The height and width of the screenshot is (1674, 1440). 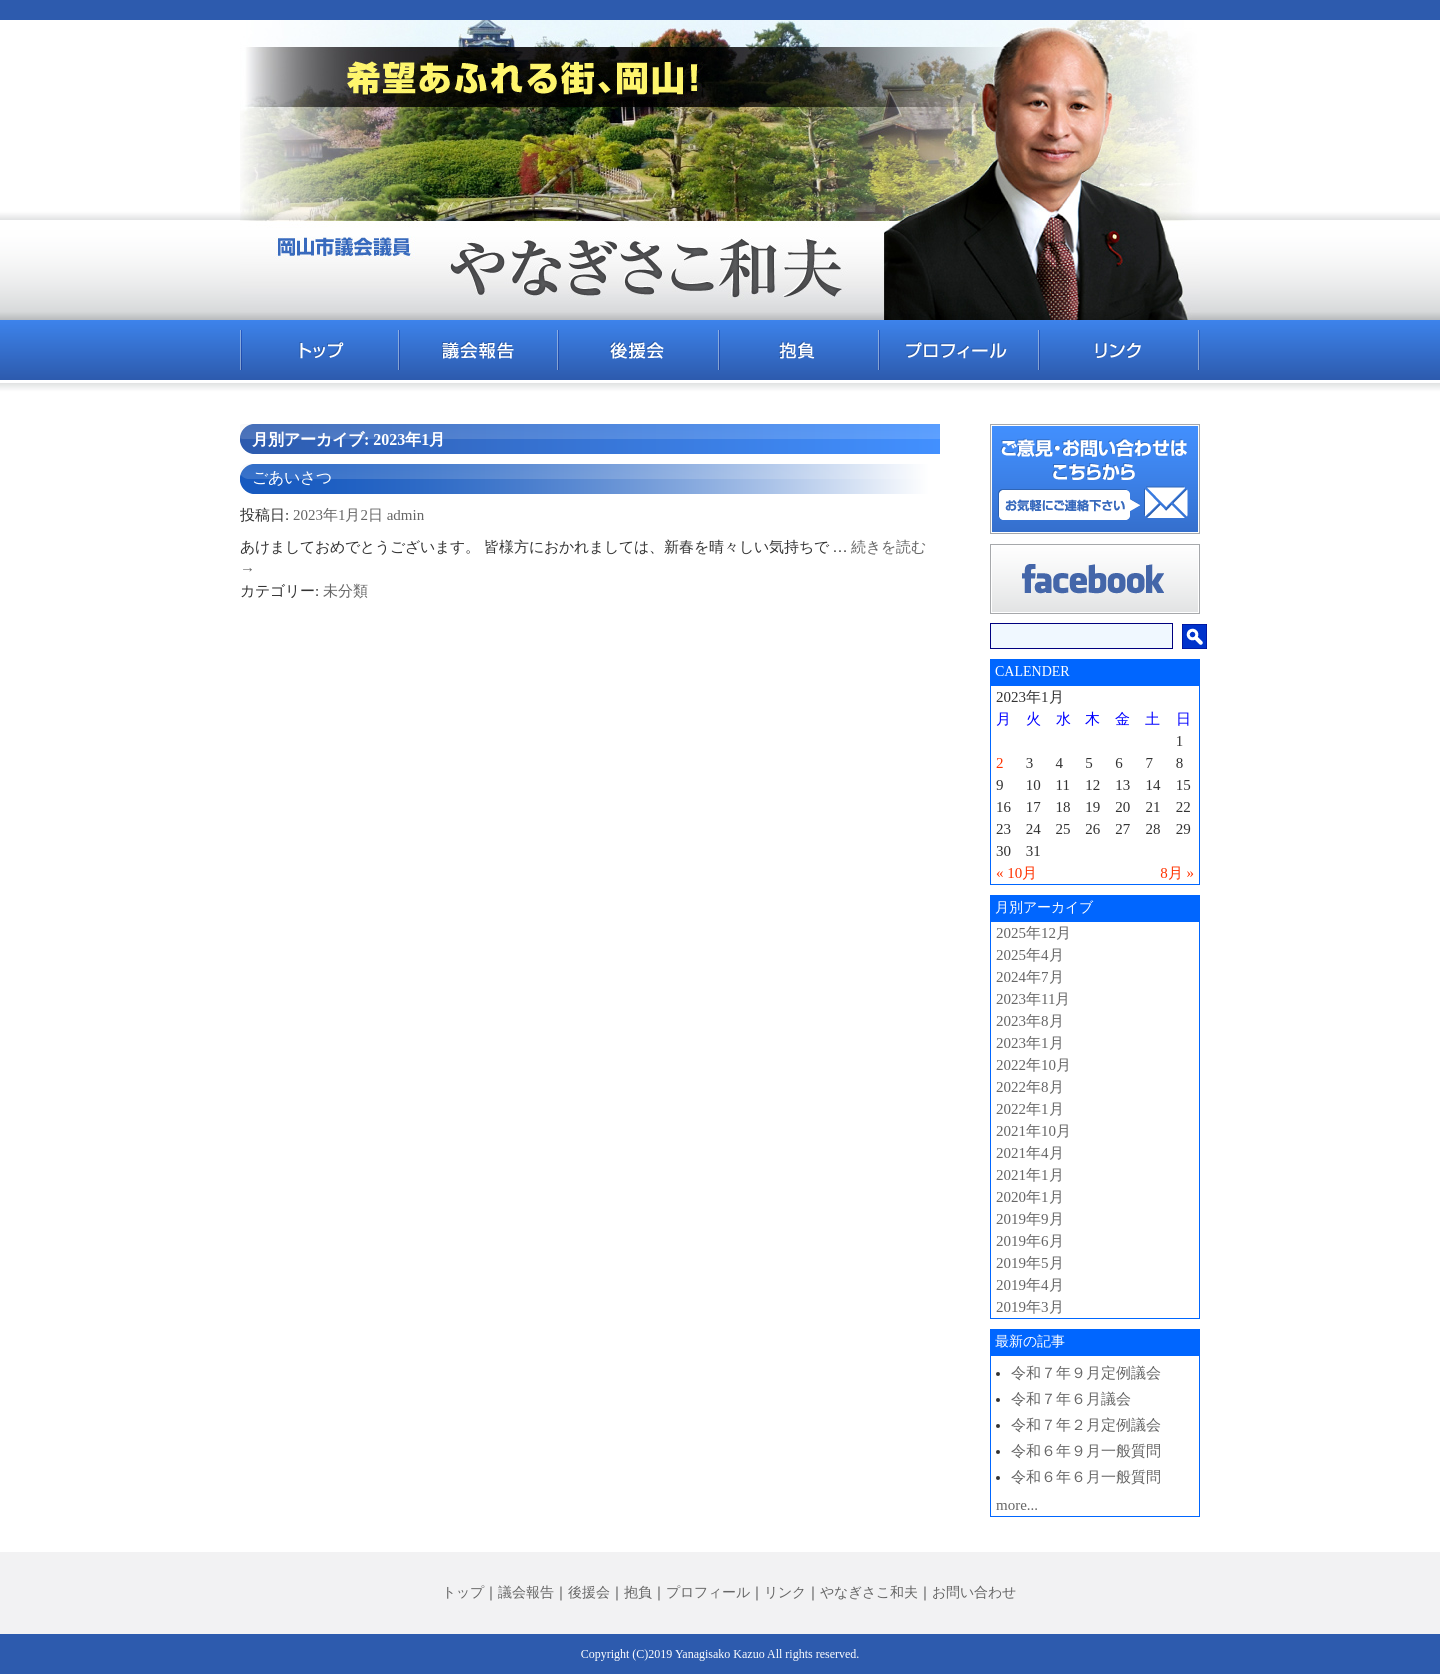 I want to click on 令和６年９月一般質問, so click(x=1086, y=1451).